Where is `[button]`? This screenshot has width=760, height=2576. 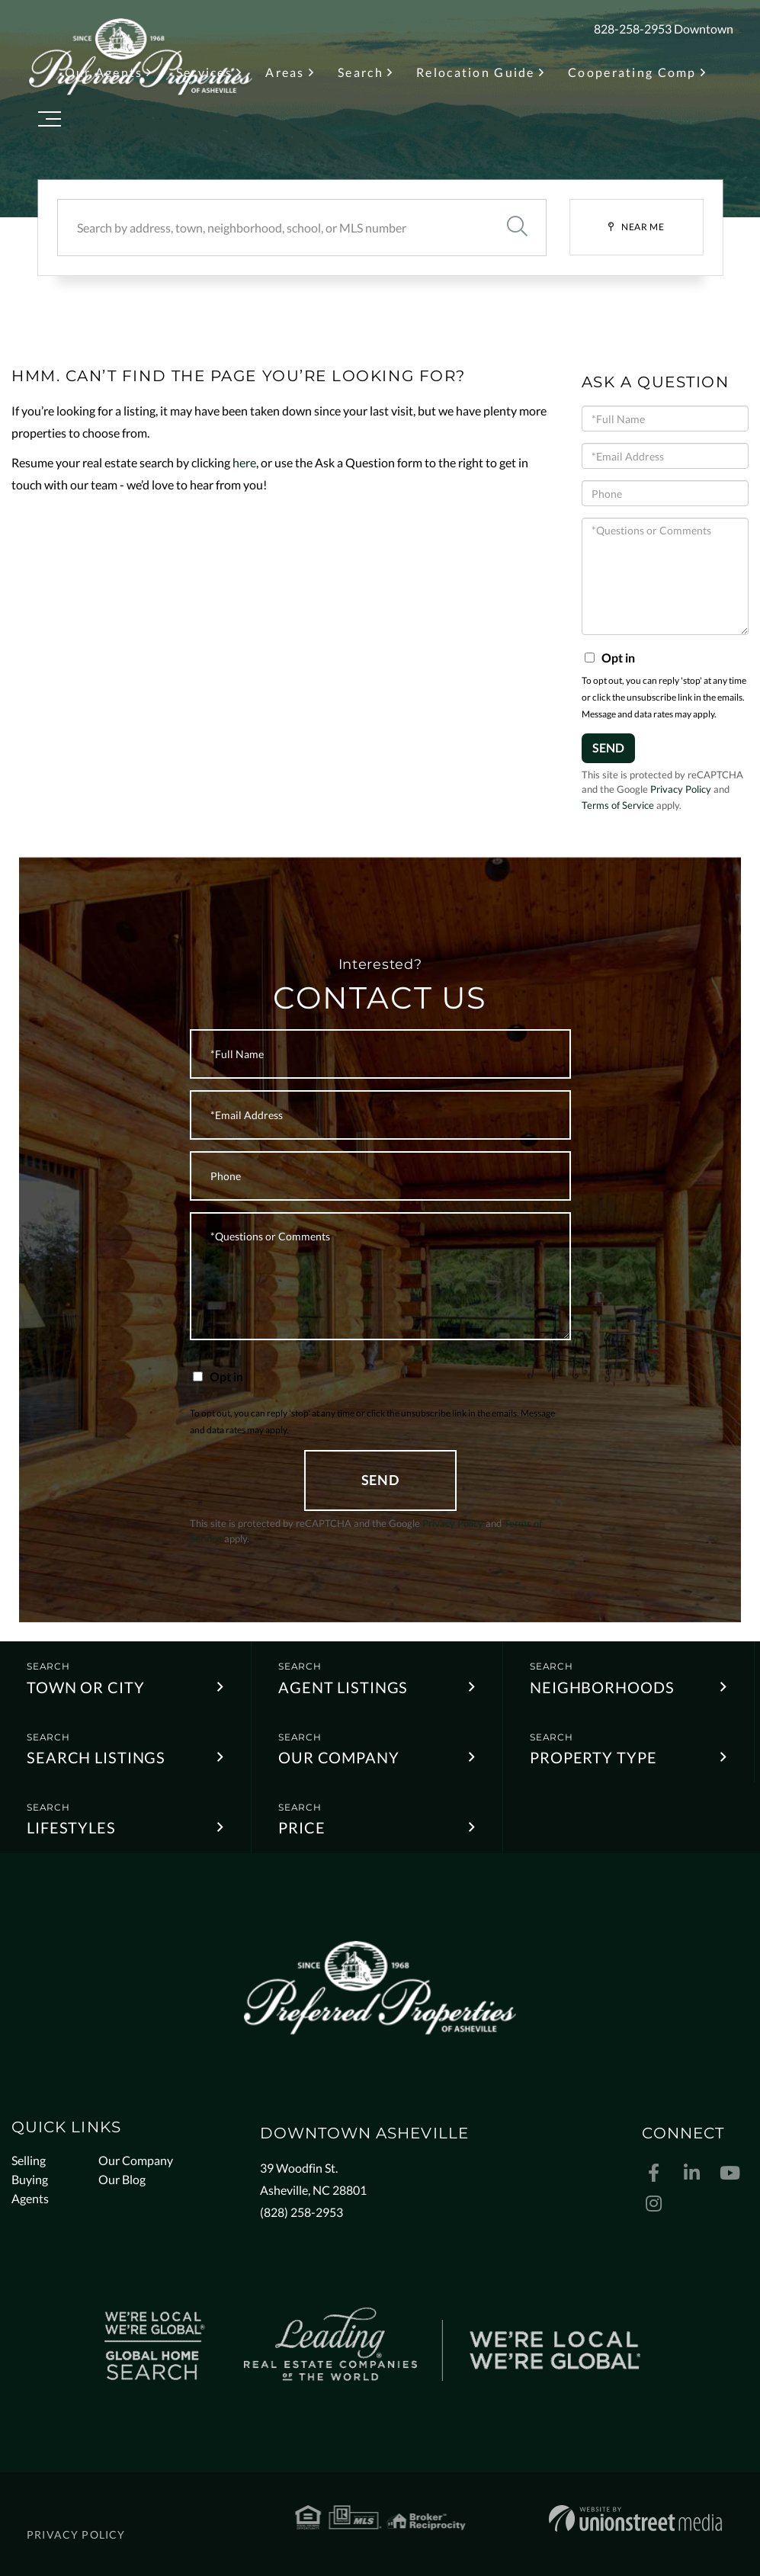 [button] is located at coordinates (517, 227).